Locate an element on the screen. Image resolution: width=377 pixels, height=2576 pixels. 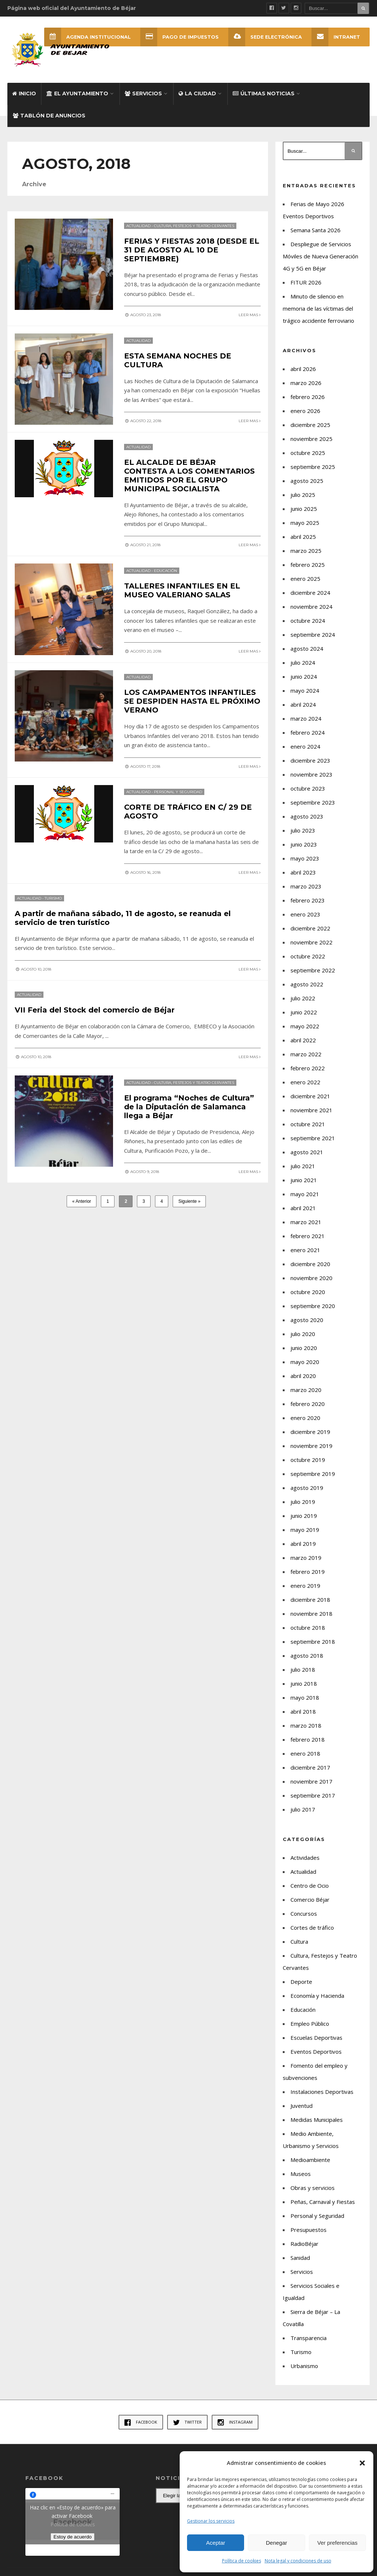
enero 2019 is located at coordinates (305, 1585).